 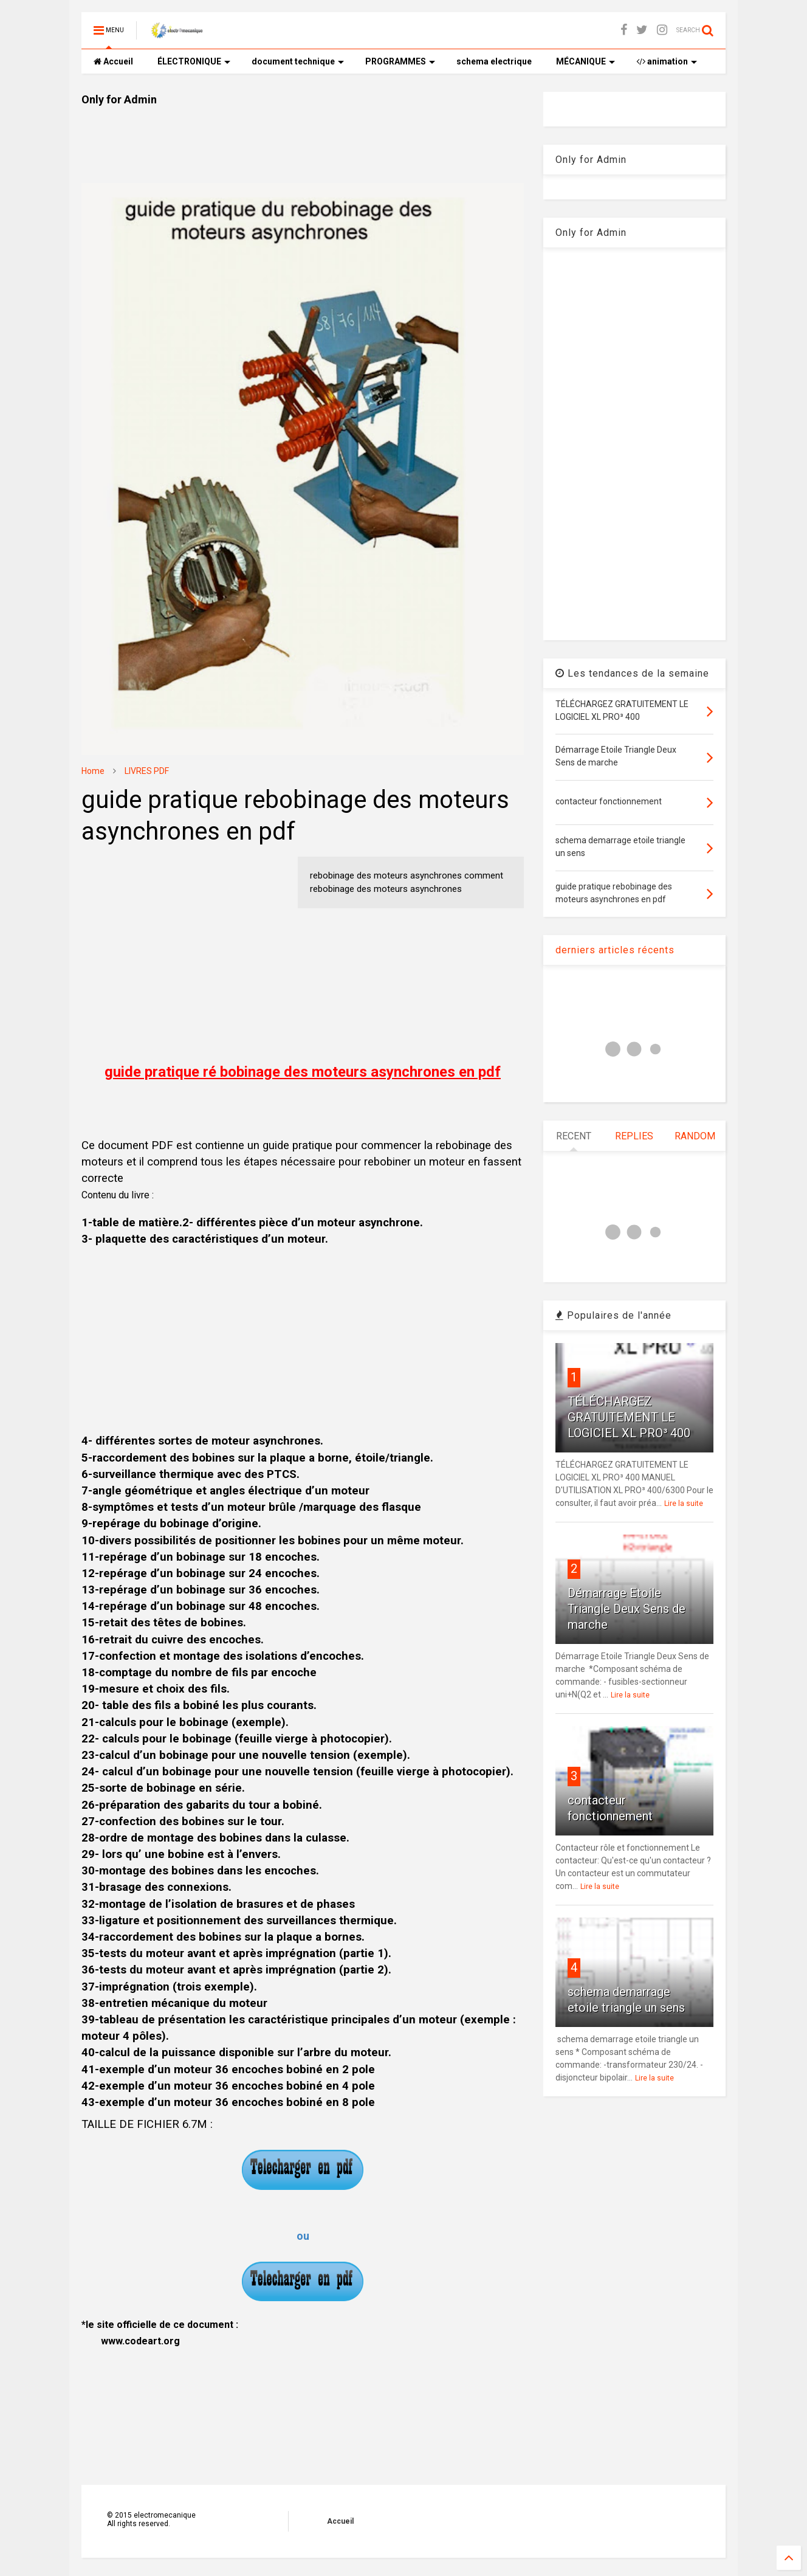 I want to click on Accueil, so click(x=113, y=61).